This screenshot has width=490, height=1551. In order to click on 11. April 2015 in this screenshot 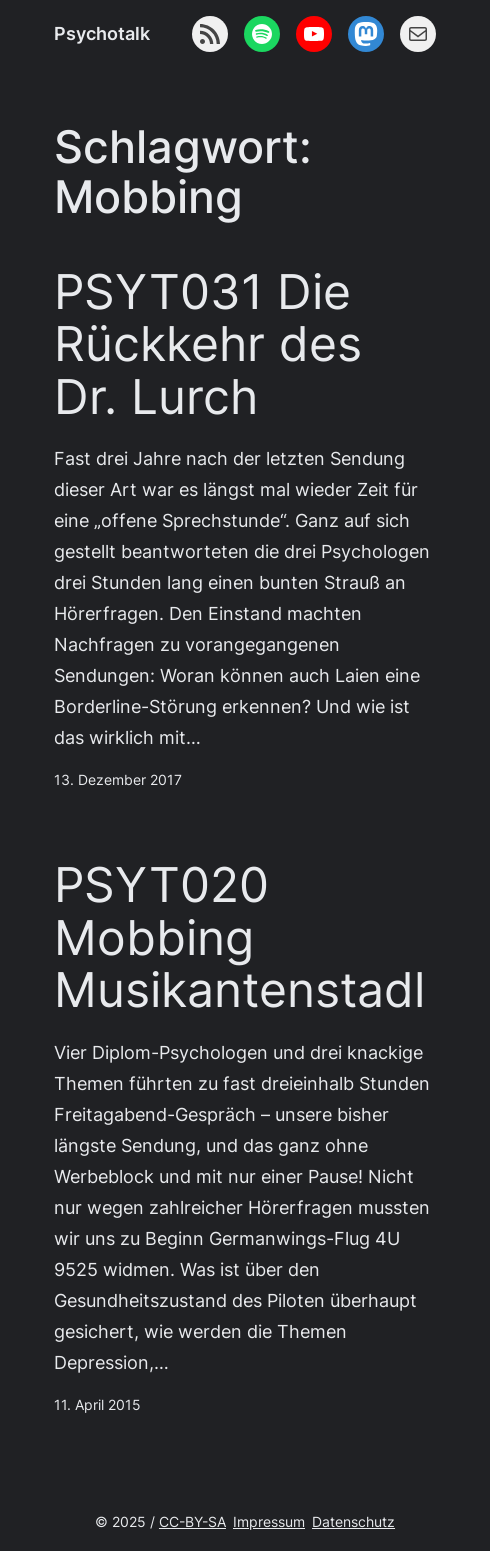, I will do `click(97, 1405)`.